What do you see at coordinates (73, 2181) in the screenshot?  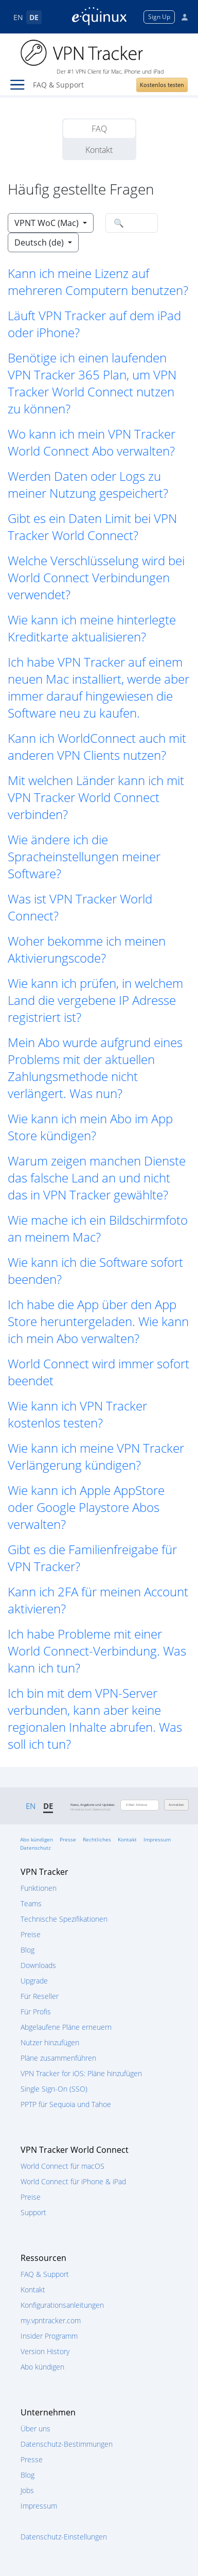 I see `World Connect für iPhone & iPad` at bounding box center [73, 2181].